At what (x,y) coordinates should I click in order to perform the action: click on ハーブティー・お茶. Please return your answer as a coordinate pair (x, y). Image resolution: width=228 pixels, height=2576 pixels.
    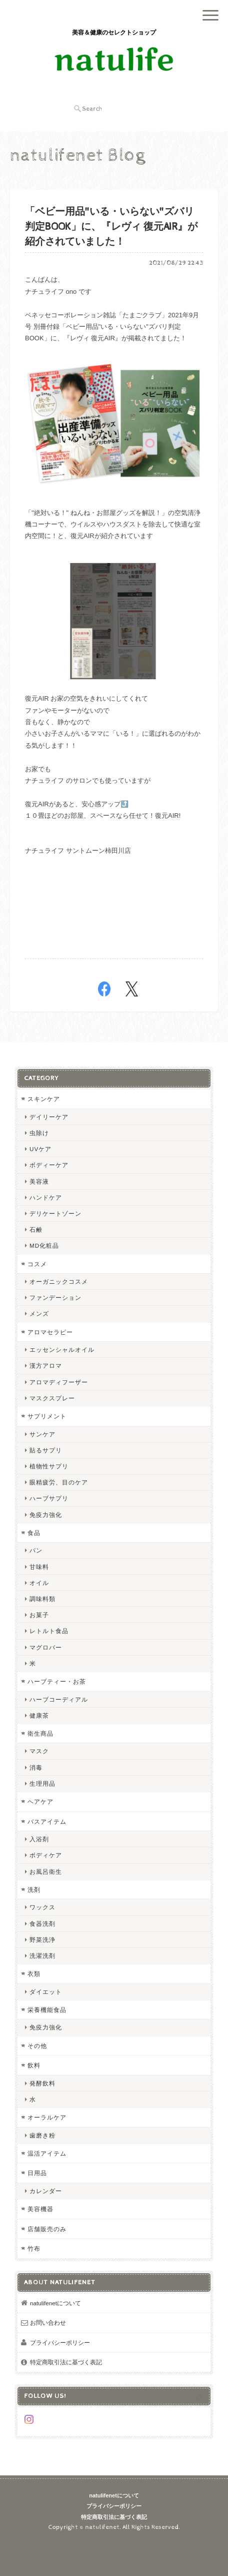
    Looking at the image, I should click on (57, 1681).